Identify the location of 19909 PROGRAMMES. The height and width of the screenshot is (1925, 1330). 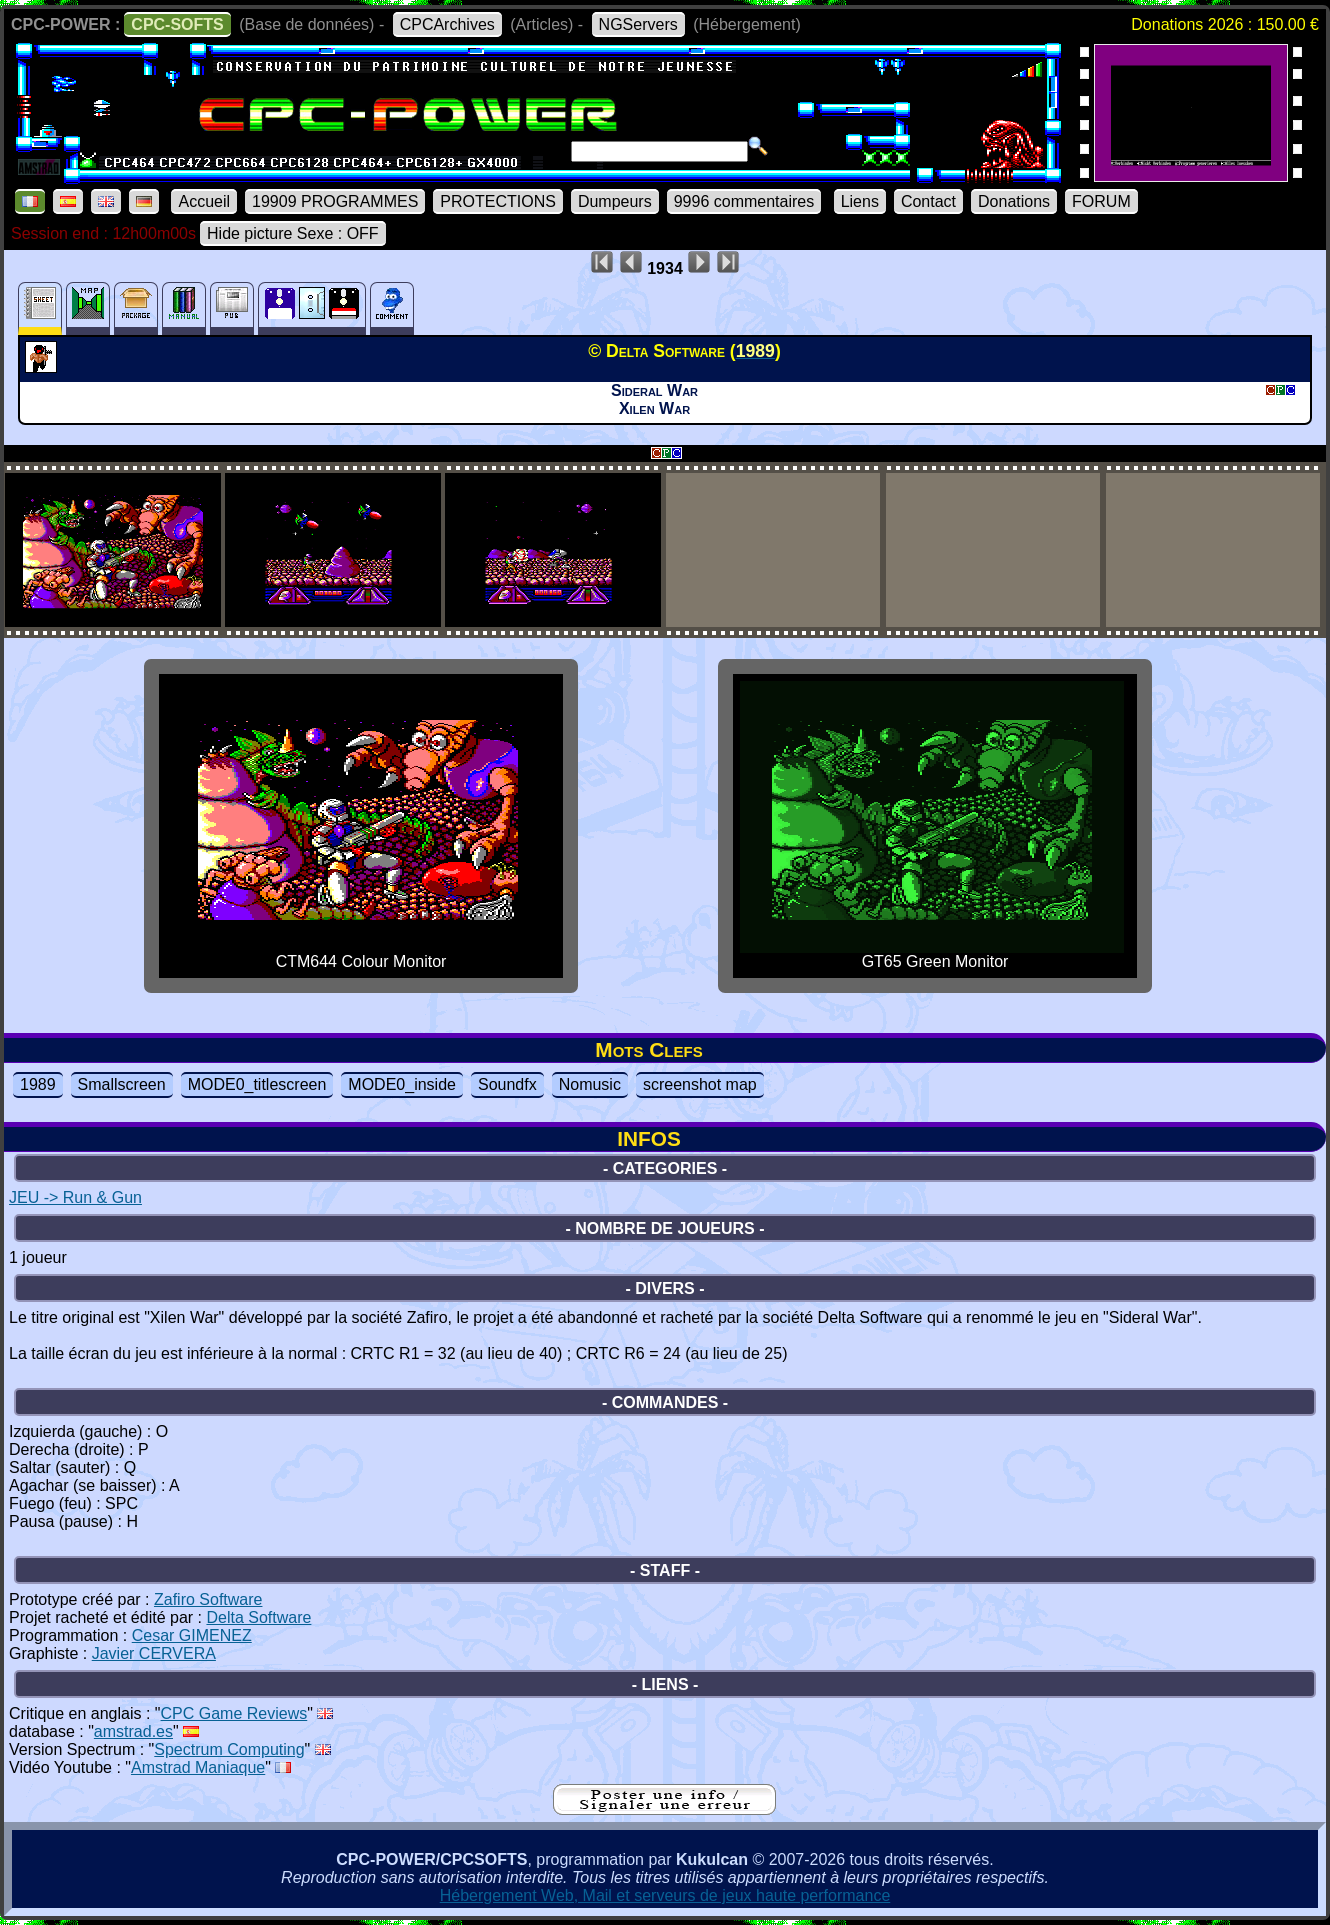
(335, 201).